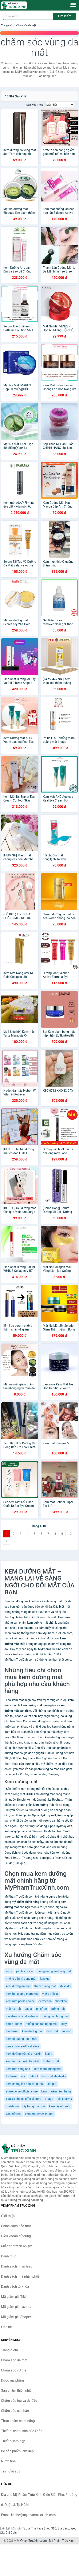 The image size is (79, 2576). Describe the element at coordinates (20, 2001) in the screenshot. I see `kem mắt paula choice` at that location.